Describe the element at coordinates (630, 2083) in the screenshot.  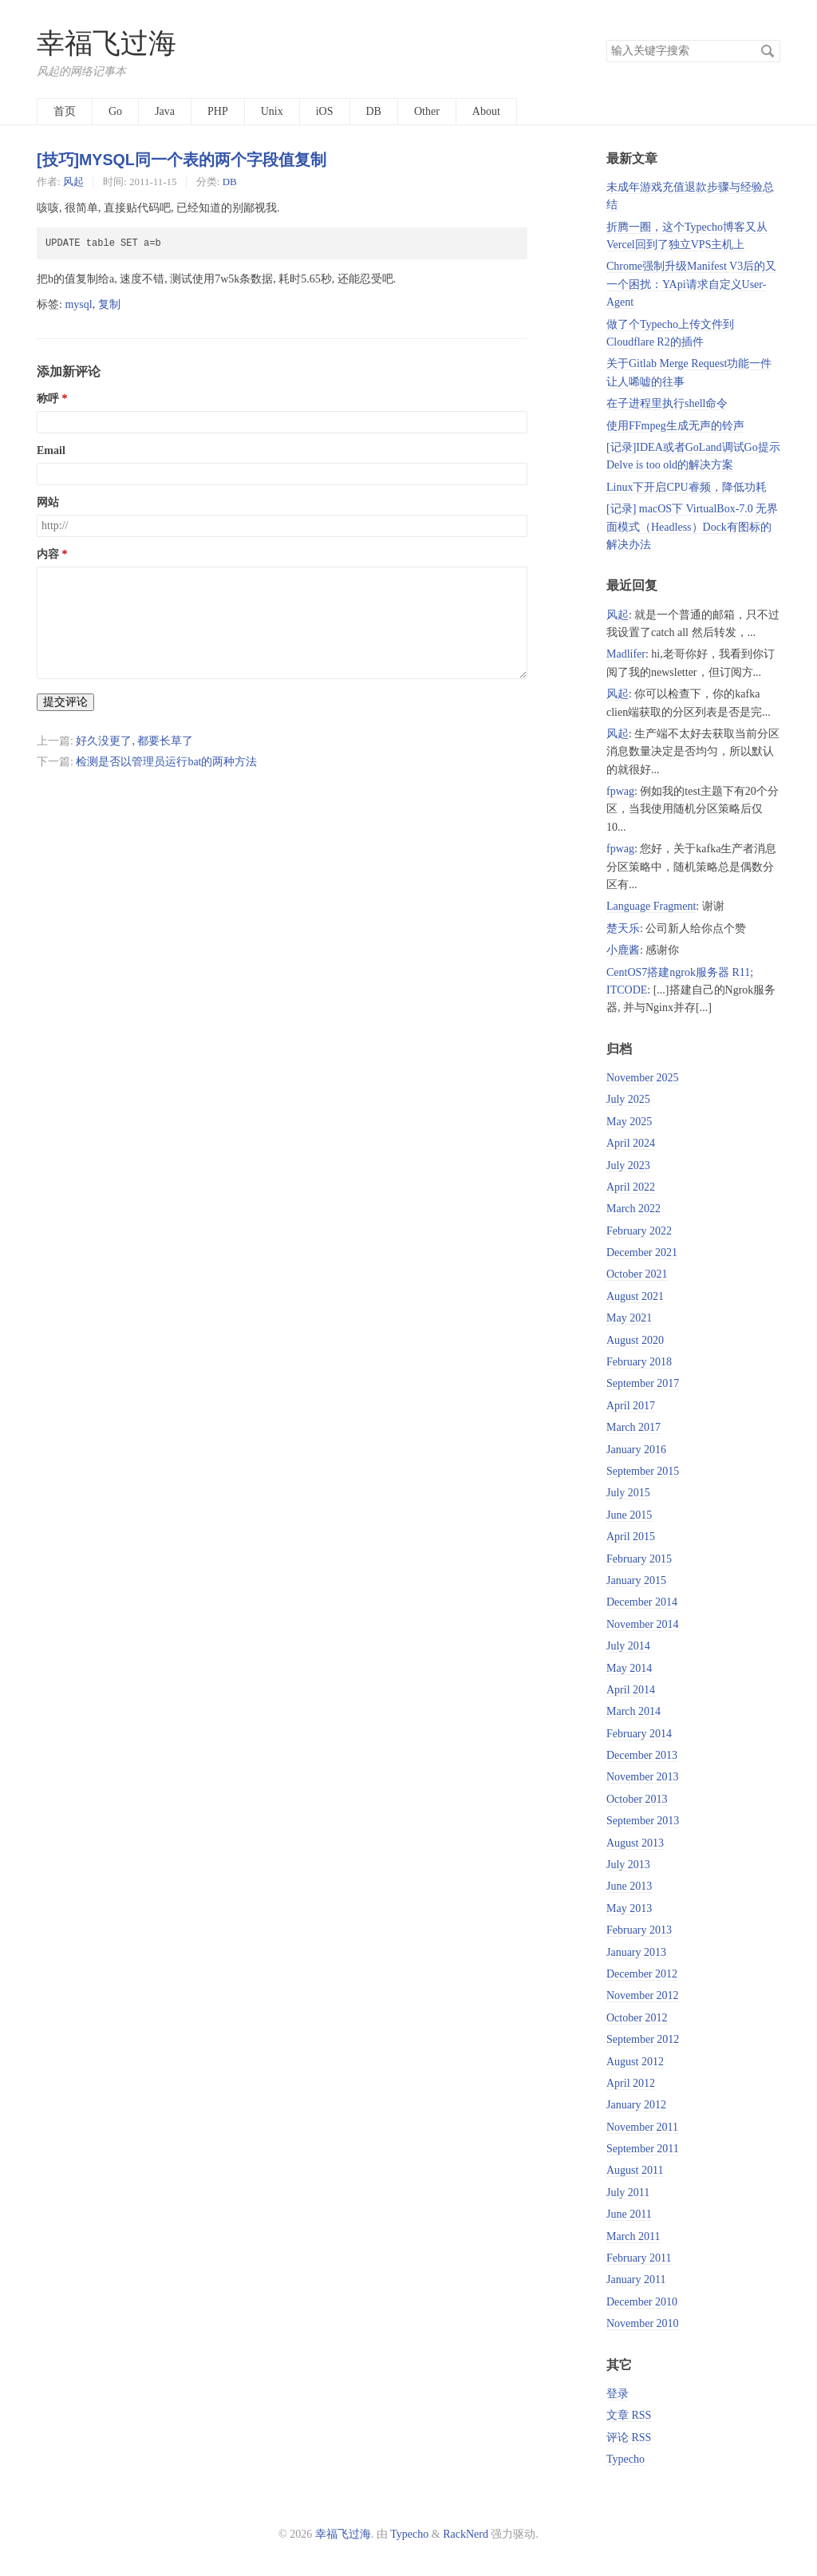
I see `April 2012` at that location.